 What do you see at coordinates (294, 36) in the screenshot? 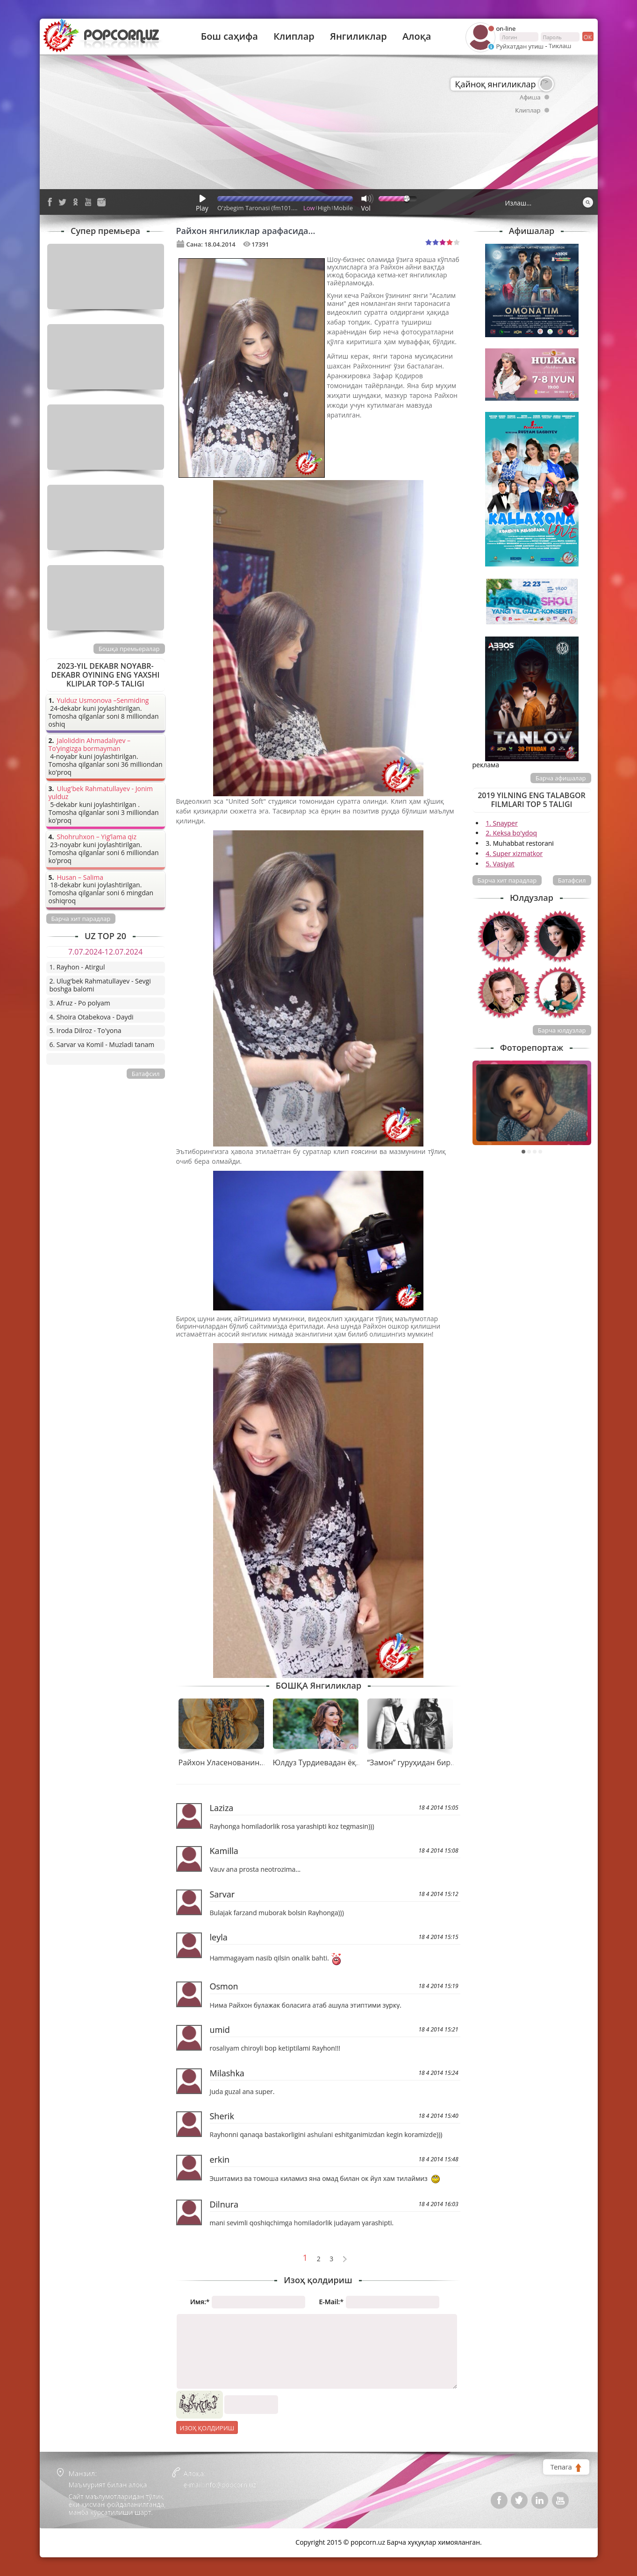
I see `Клиплар` at bounding box center [294, 36].